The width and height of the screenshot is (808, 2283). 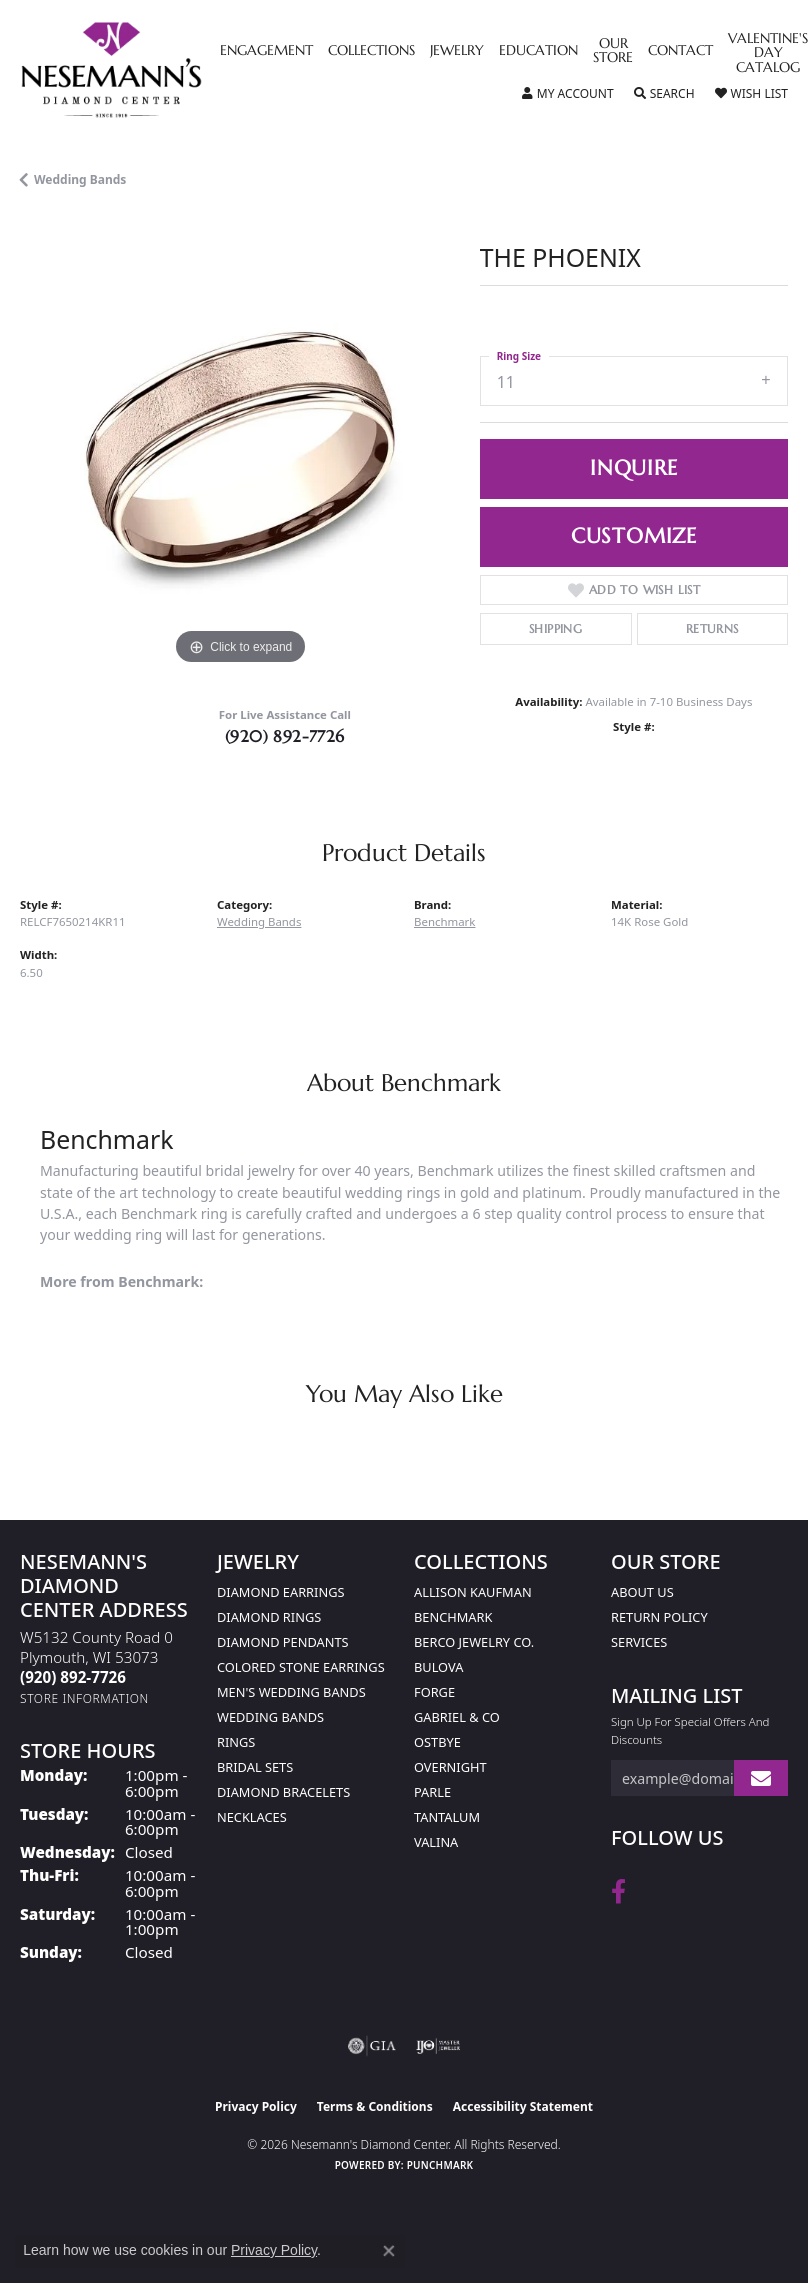 What do you see at coordinates (712, 628) in the screenshot?
I see `Returns` at bounding box center [712, 628].